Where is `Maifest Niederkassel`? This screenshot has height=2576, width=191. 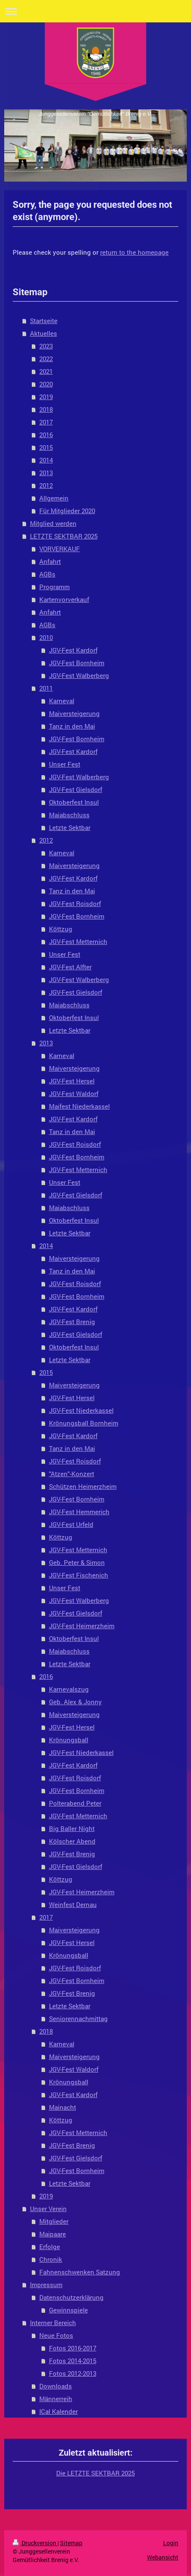 Maifest Niederkassel is located at coordinates (79, 1106).